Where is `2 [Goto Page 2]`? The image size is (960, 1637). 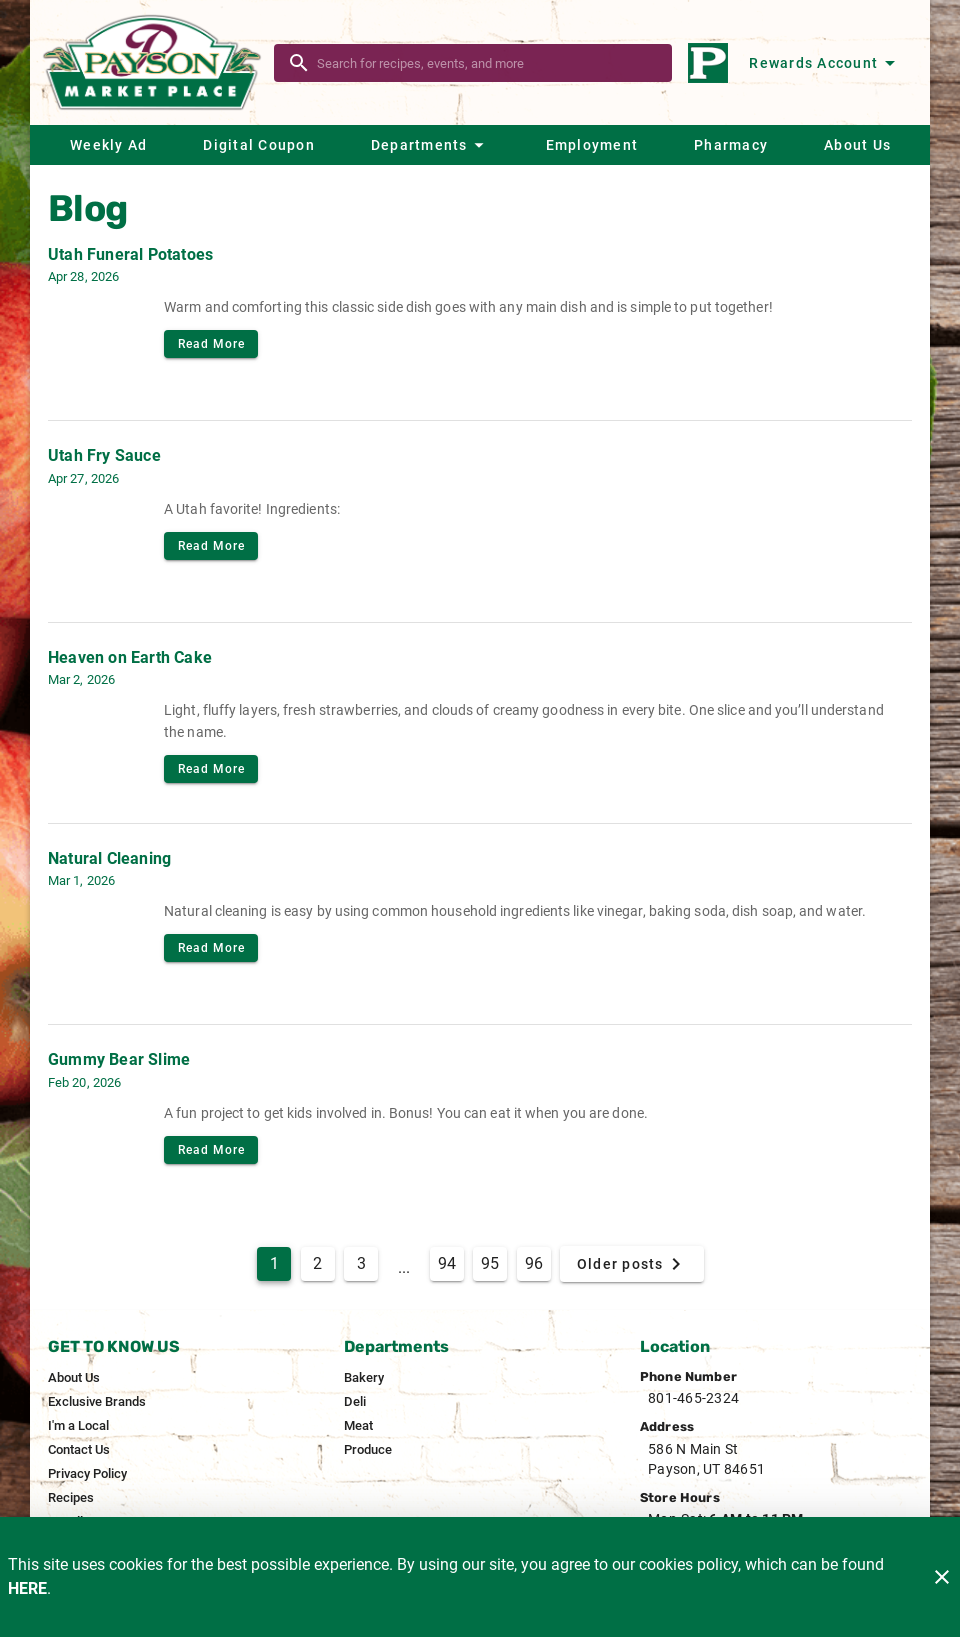 2 [Goto Page 2] is located at coordinates (317, 1263).